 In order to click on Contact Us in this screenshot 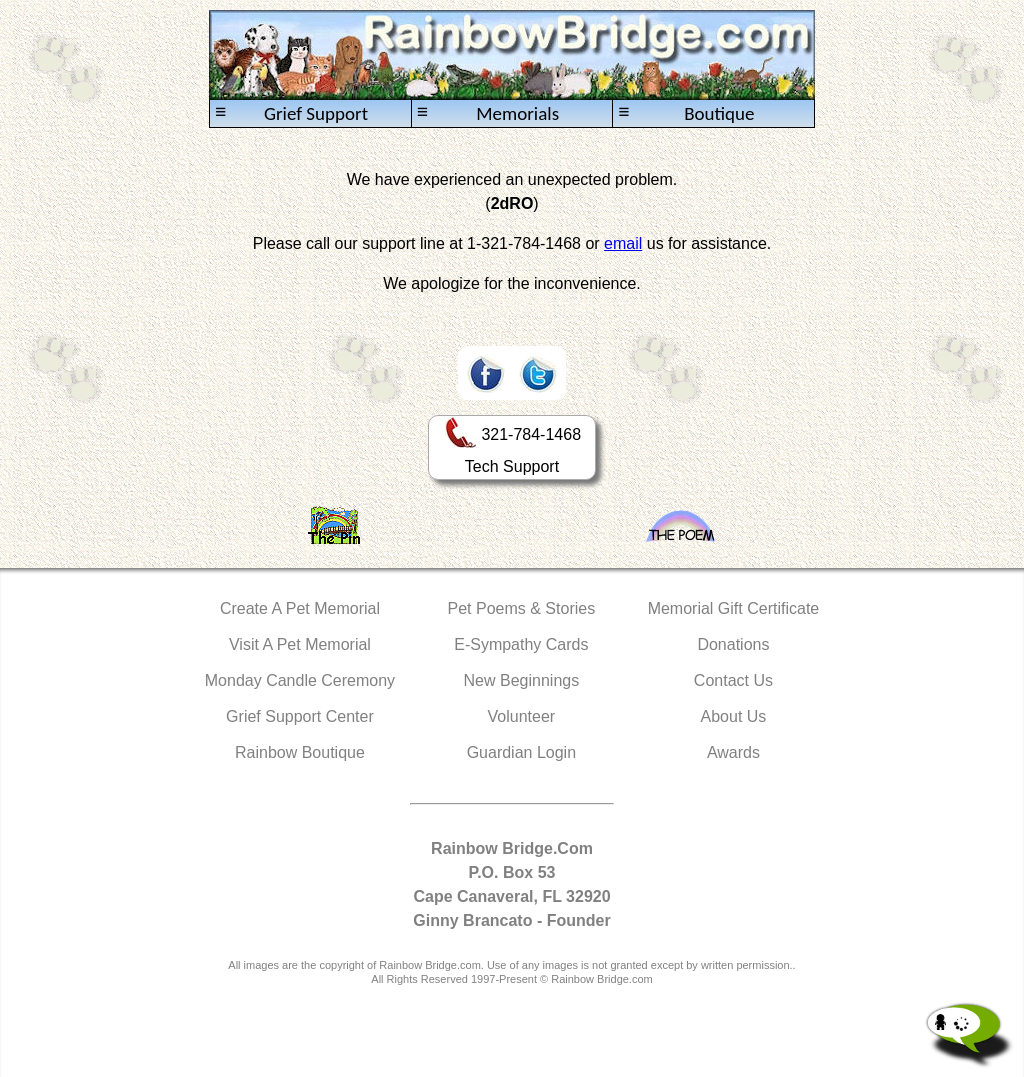, I will do `click(733, 680)`.